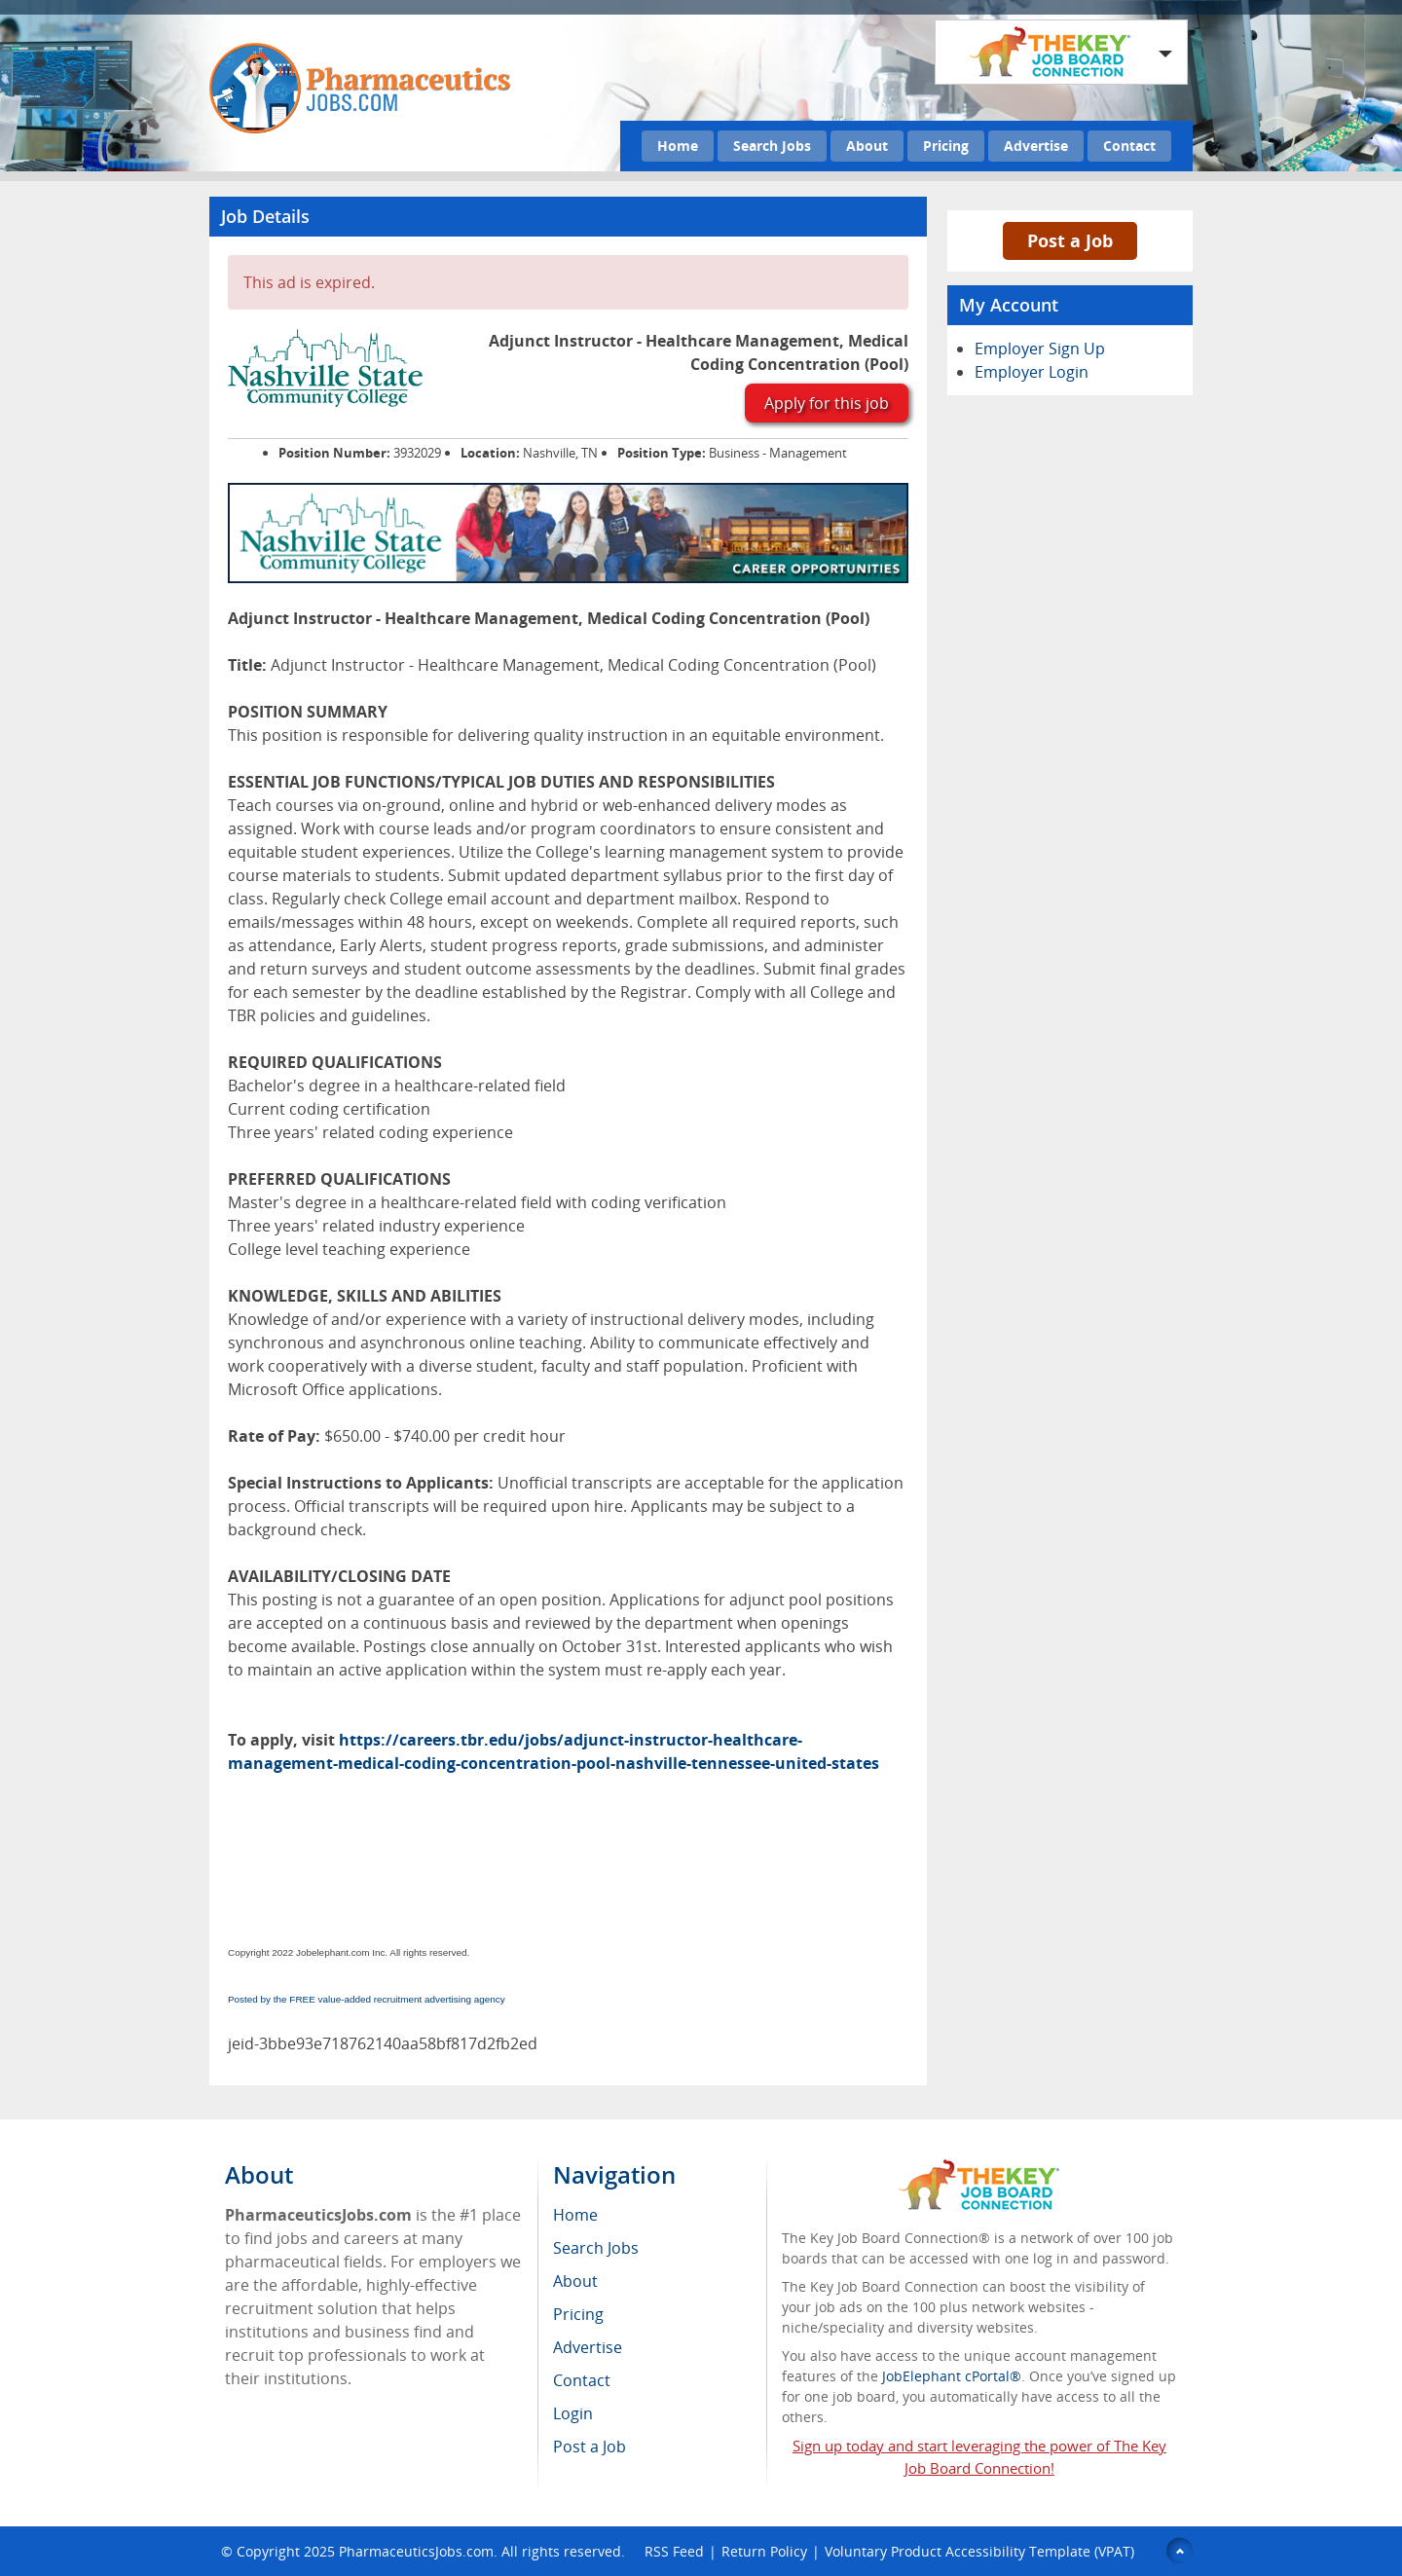  What do you see at coordinates (578, 2314) in the screenshot?
I see `Pricing [menuitem]` at bounding box center [578, 2314].